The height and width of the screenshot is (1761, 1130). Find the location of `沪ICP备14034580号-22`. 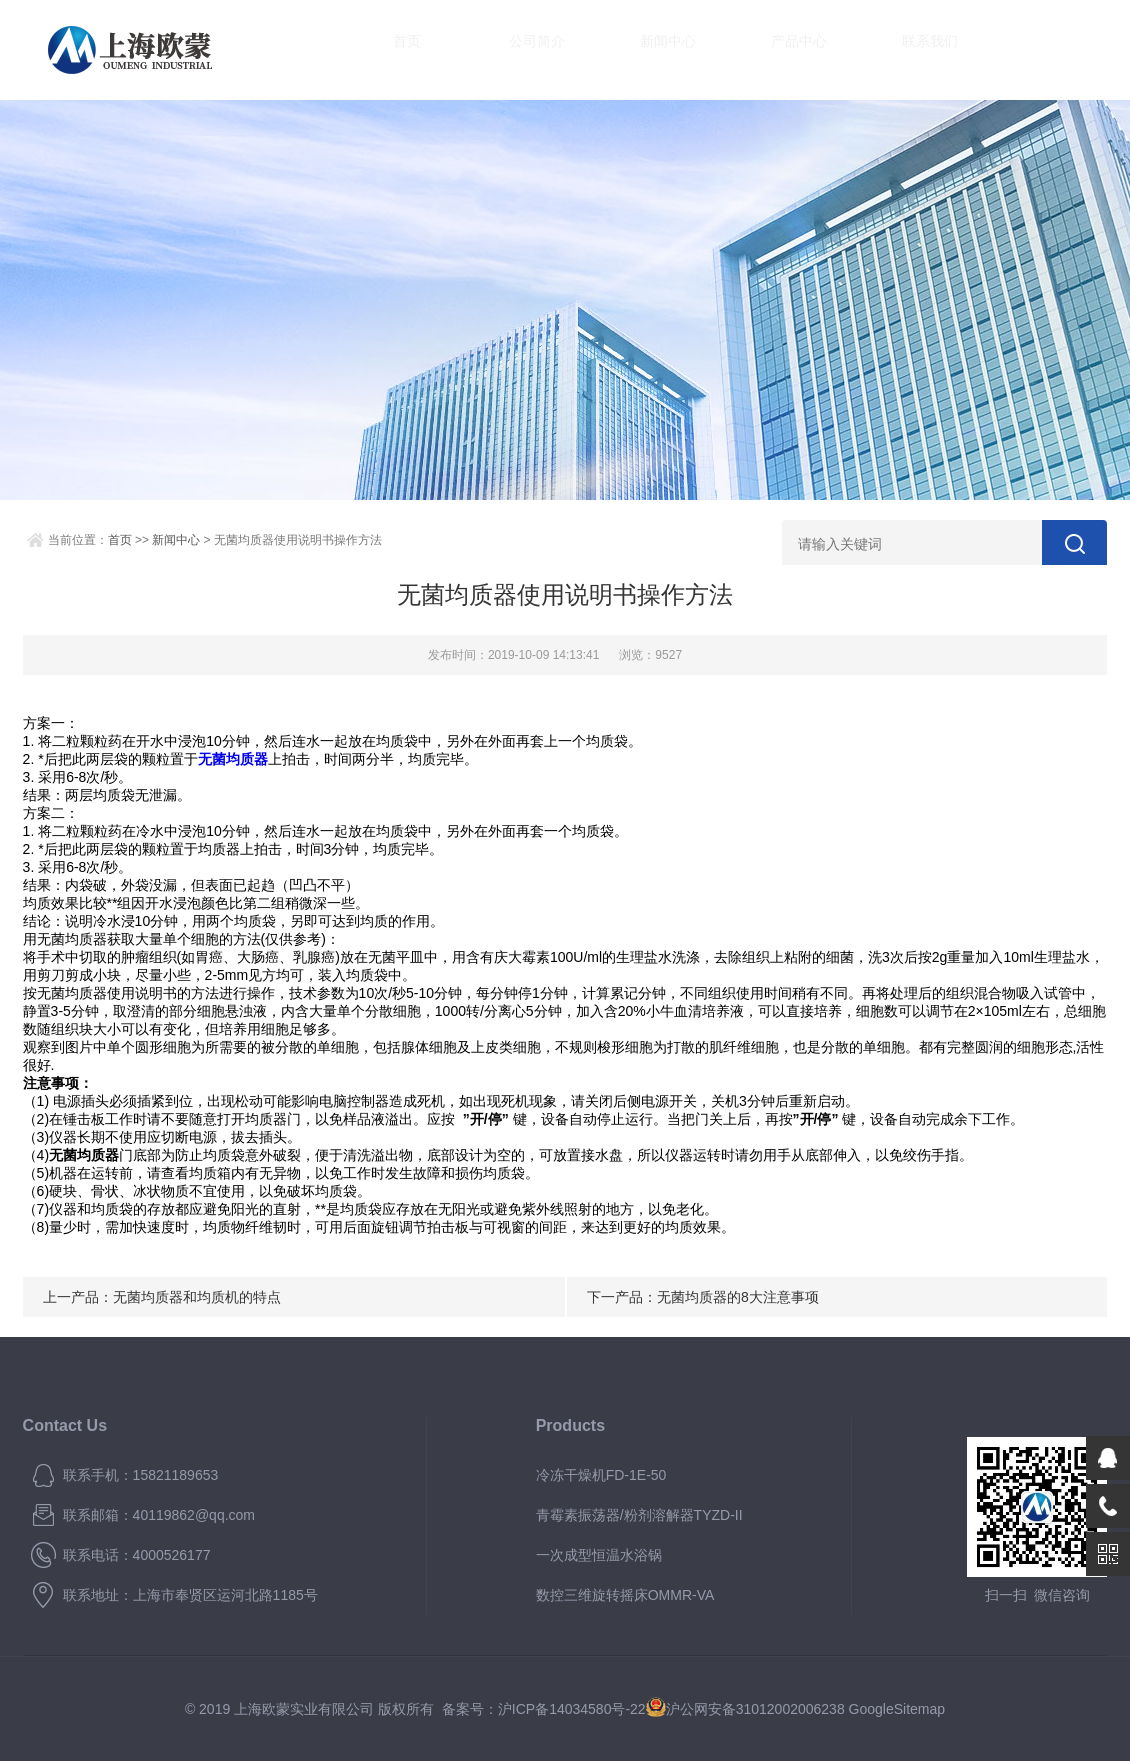

沪ICP备14034580号-22 is located at coordinates (572, 1709).